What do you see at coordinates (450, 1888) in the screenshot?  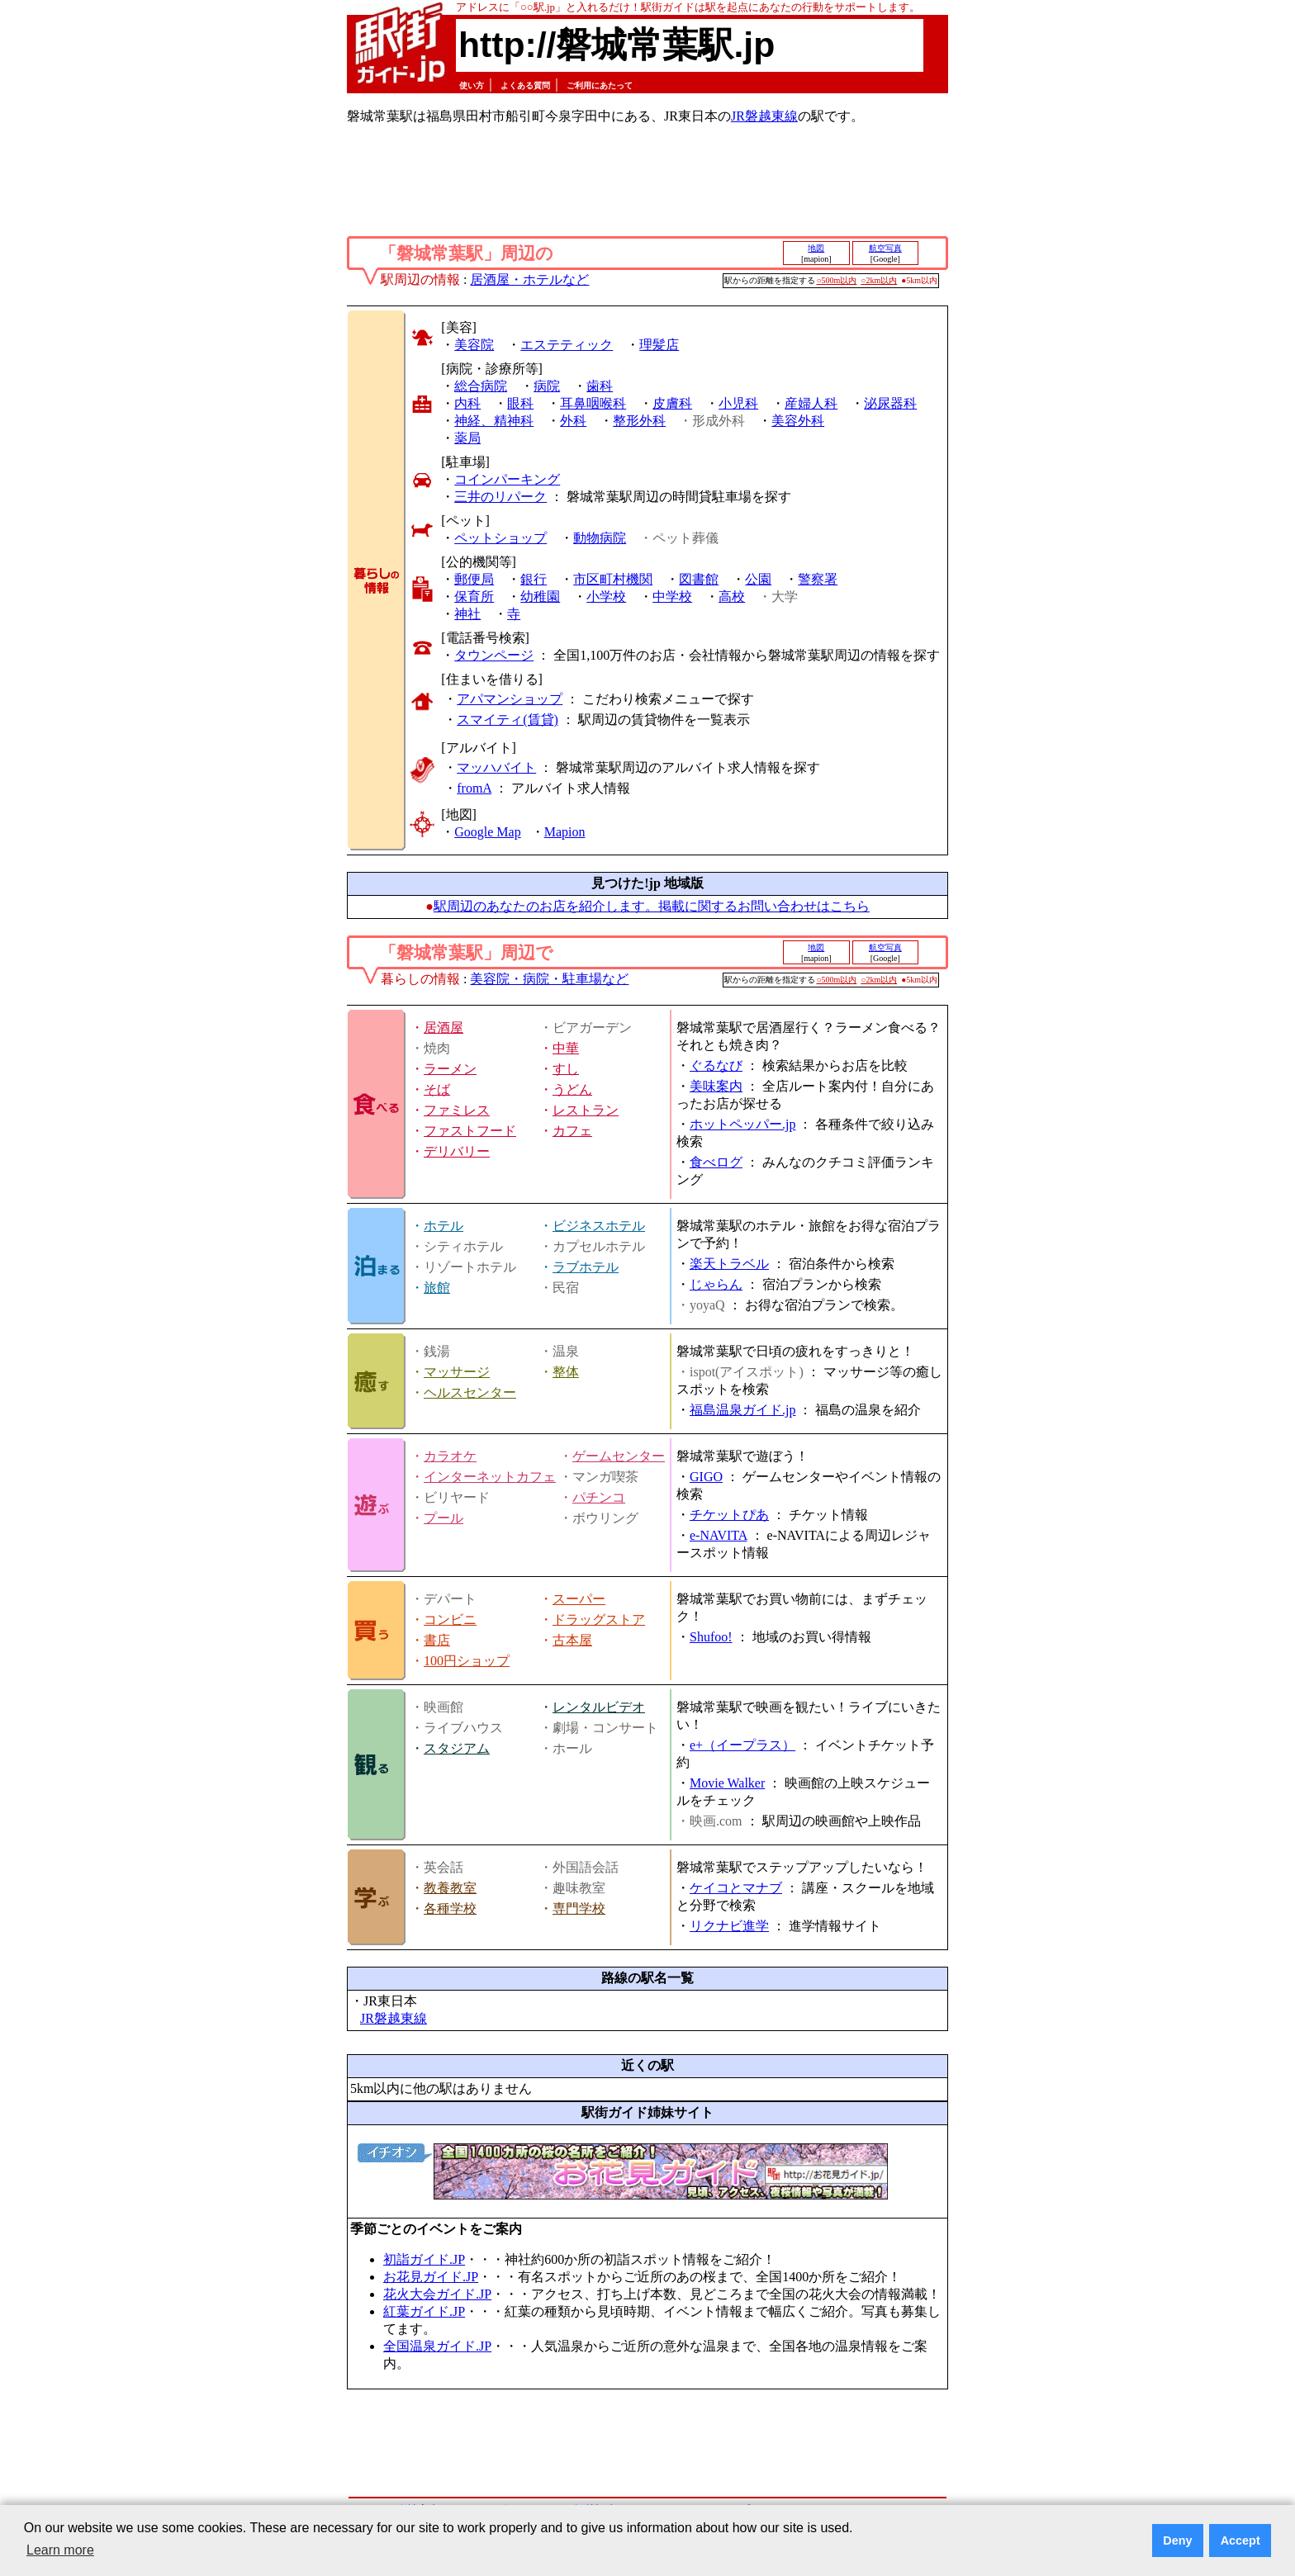 I see `教養教室` at bounding box center [450, 1888].